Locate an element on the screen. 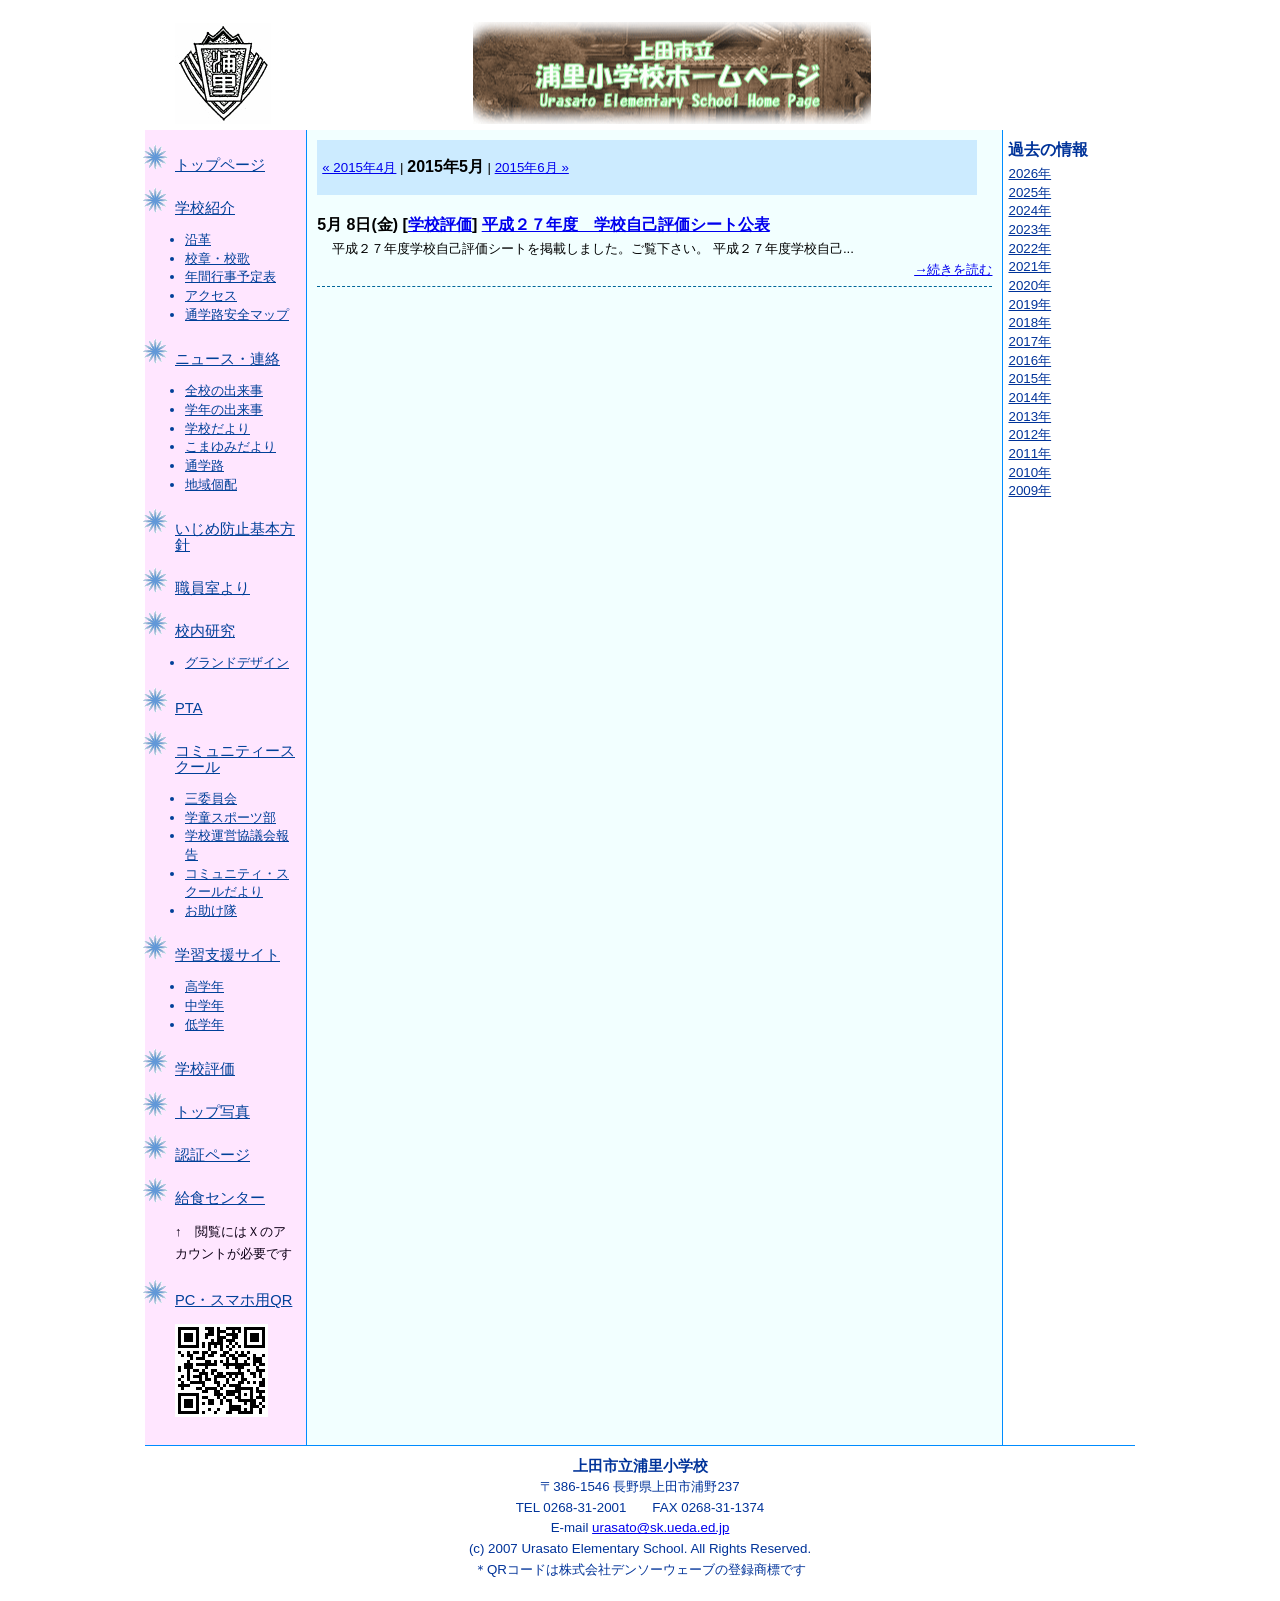 Image resolution: width=1280 pixels, height=1601 pixels. 地域個配 is located at coordinates (211, 484).